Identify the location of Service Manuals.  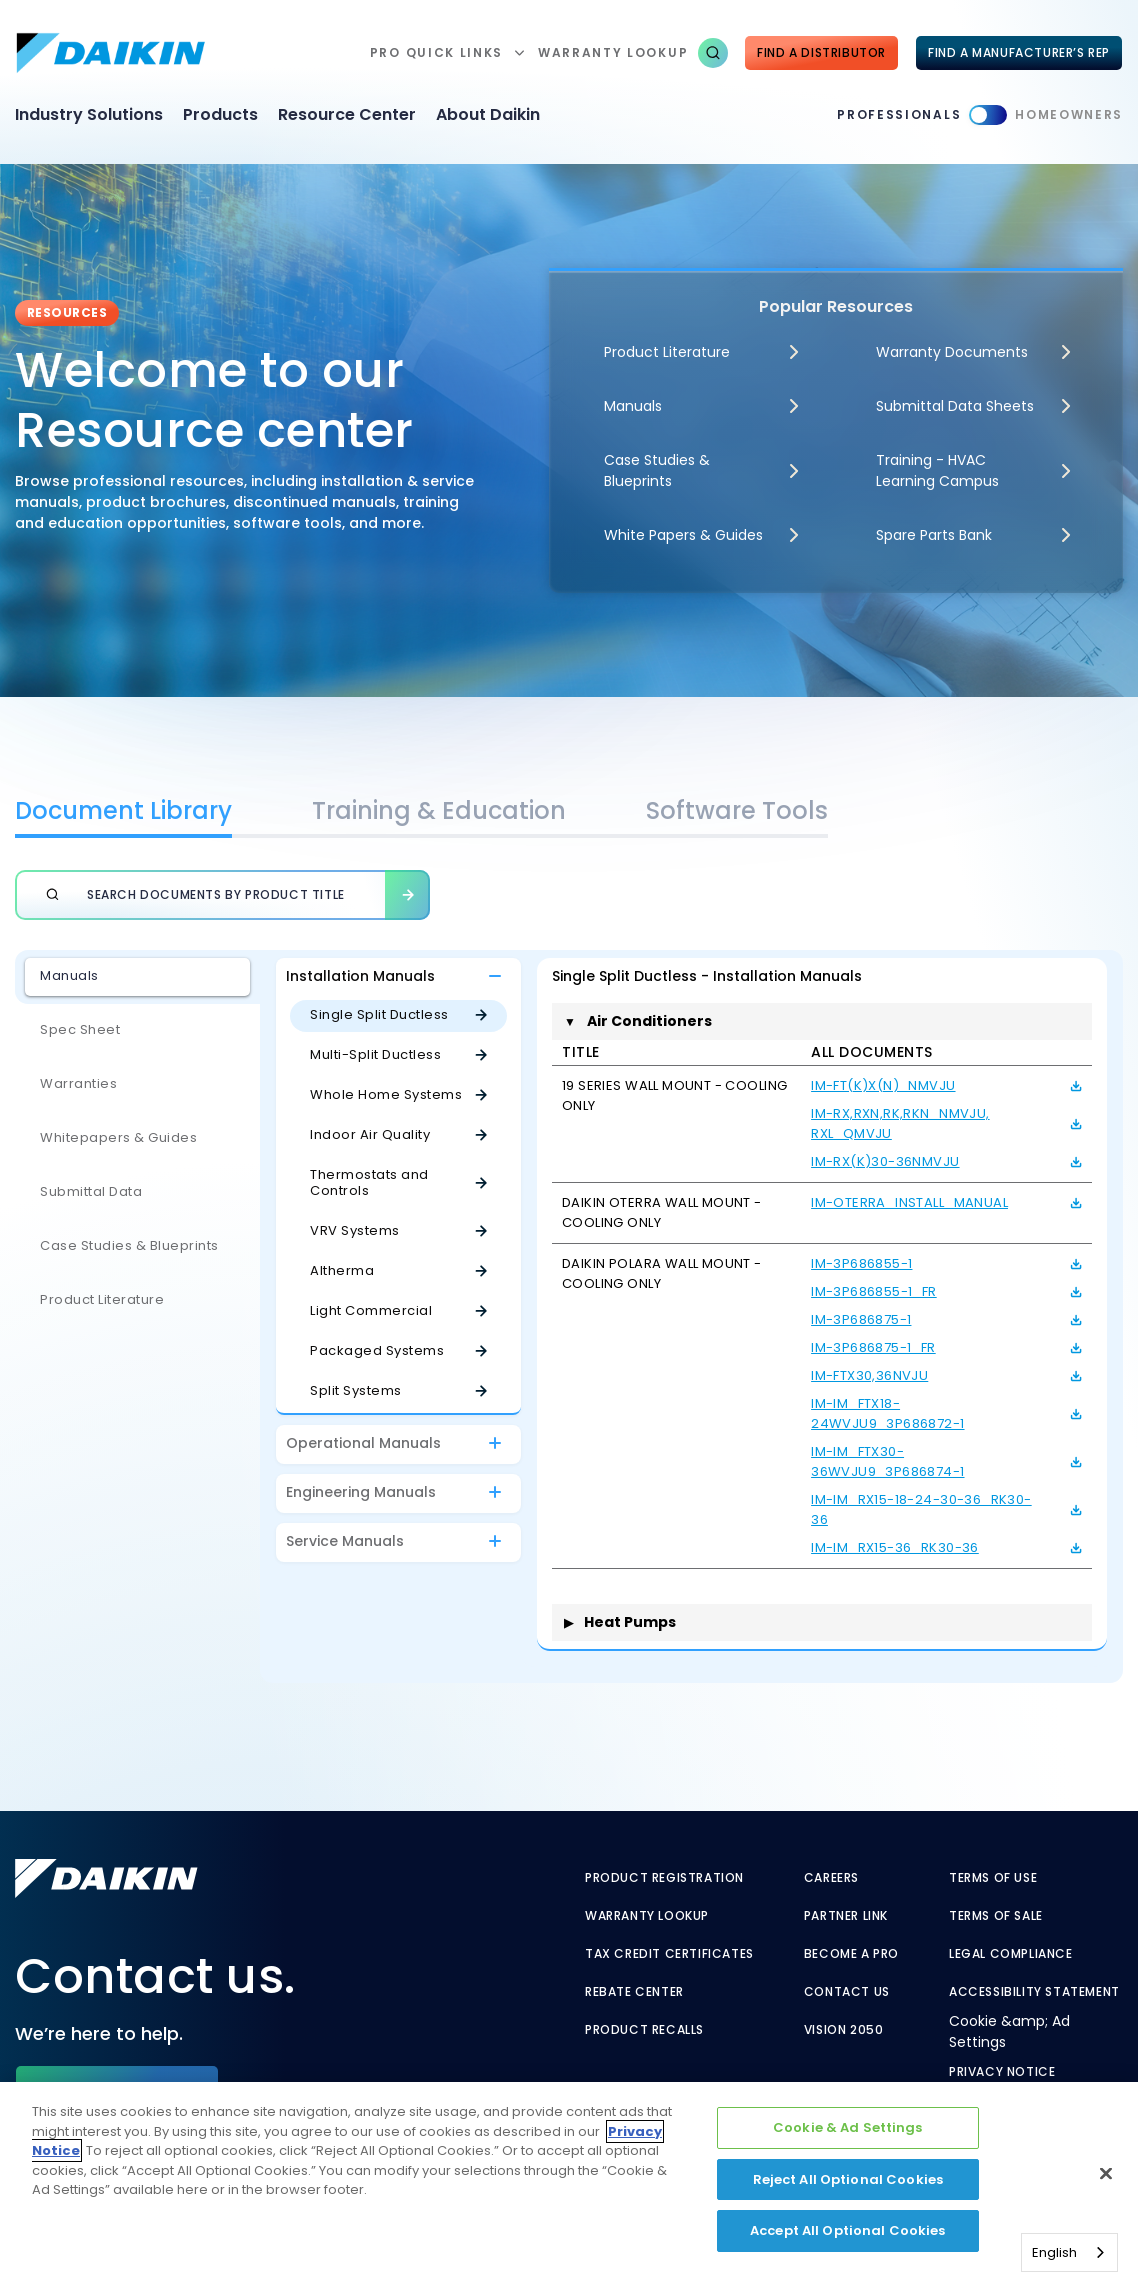
(345, 1541).